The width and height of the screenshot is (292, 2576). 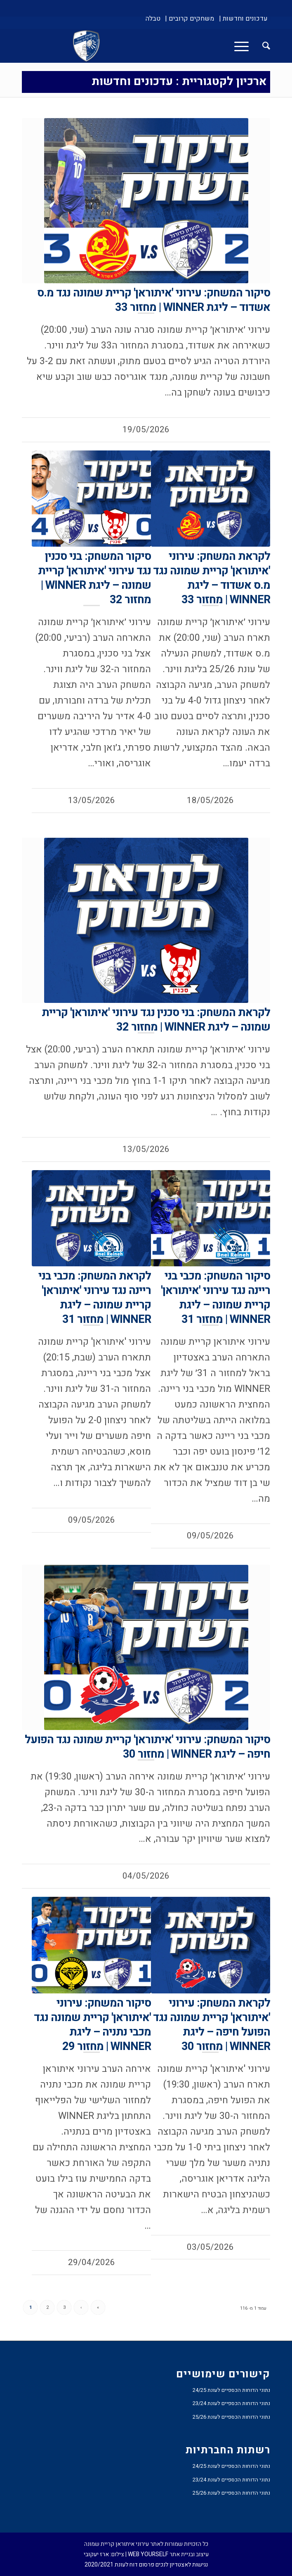 I want to click on סיקור המשחק: עירוני 'איתוראן' קריית שמונה נגד הפועל חיפה – ליגת WINNER | מחזור 30, so click(x=147, y=1747).